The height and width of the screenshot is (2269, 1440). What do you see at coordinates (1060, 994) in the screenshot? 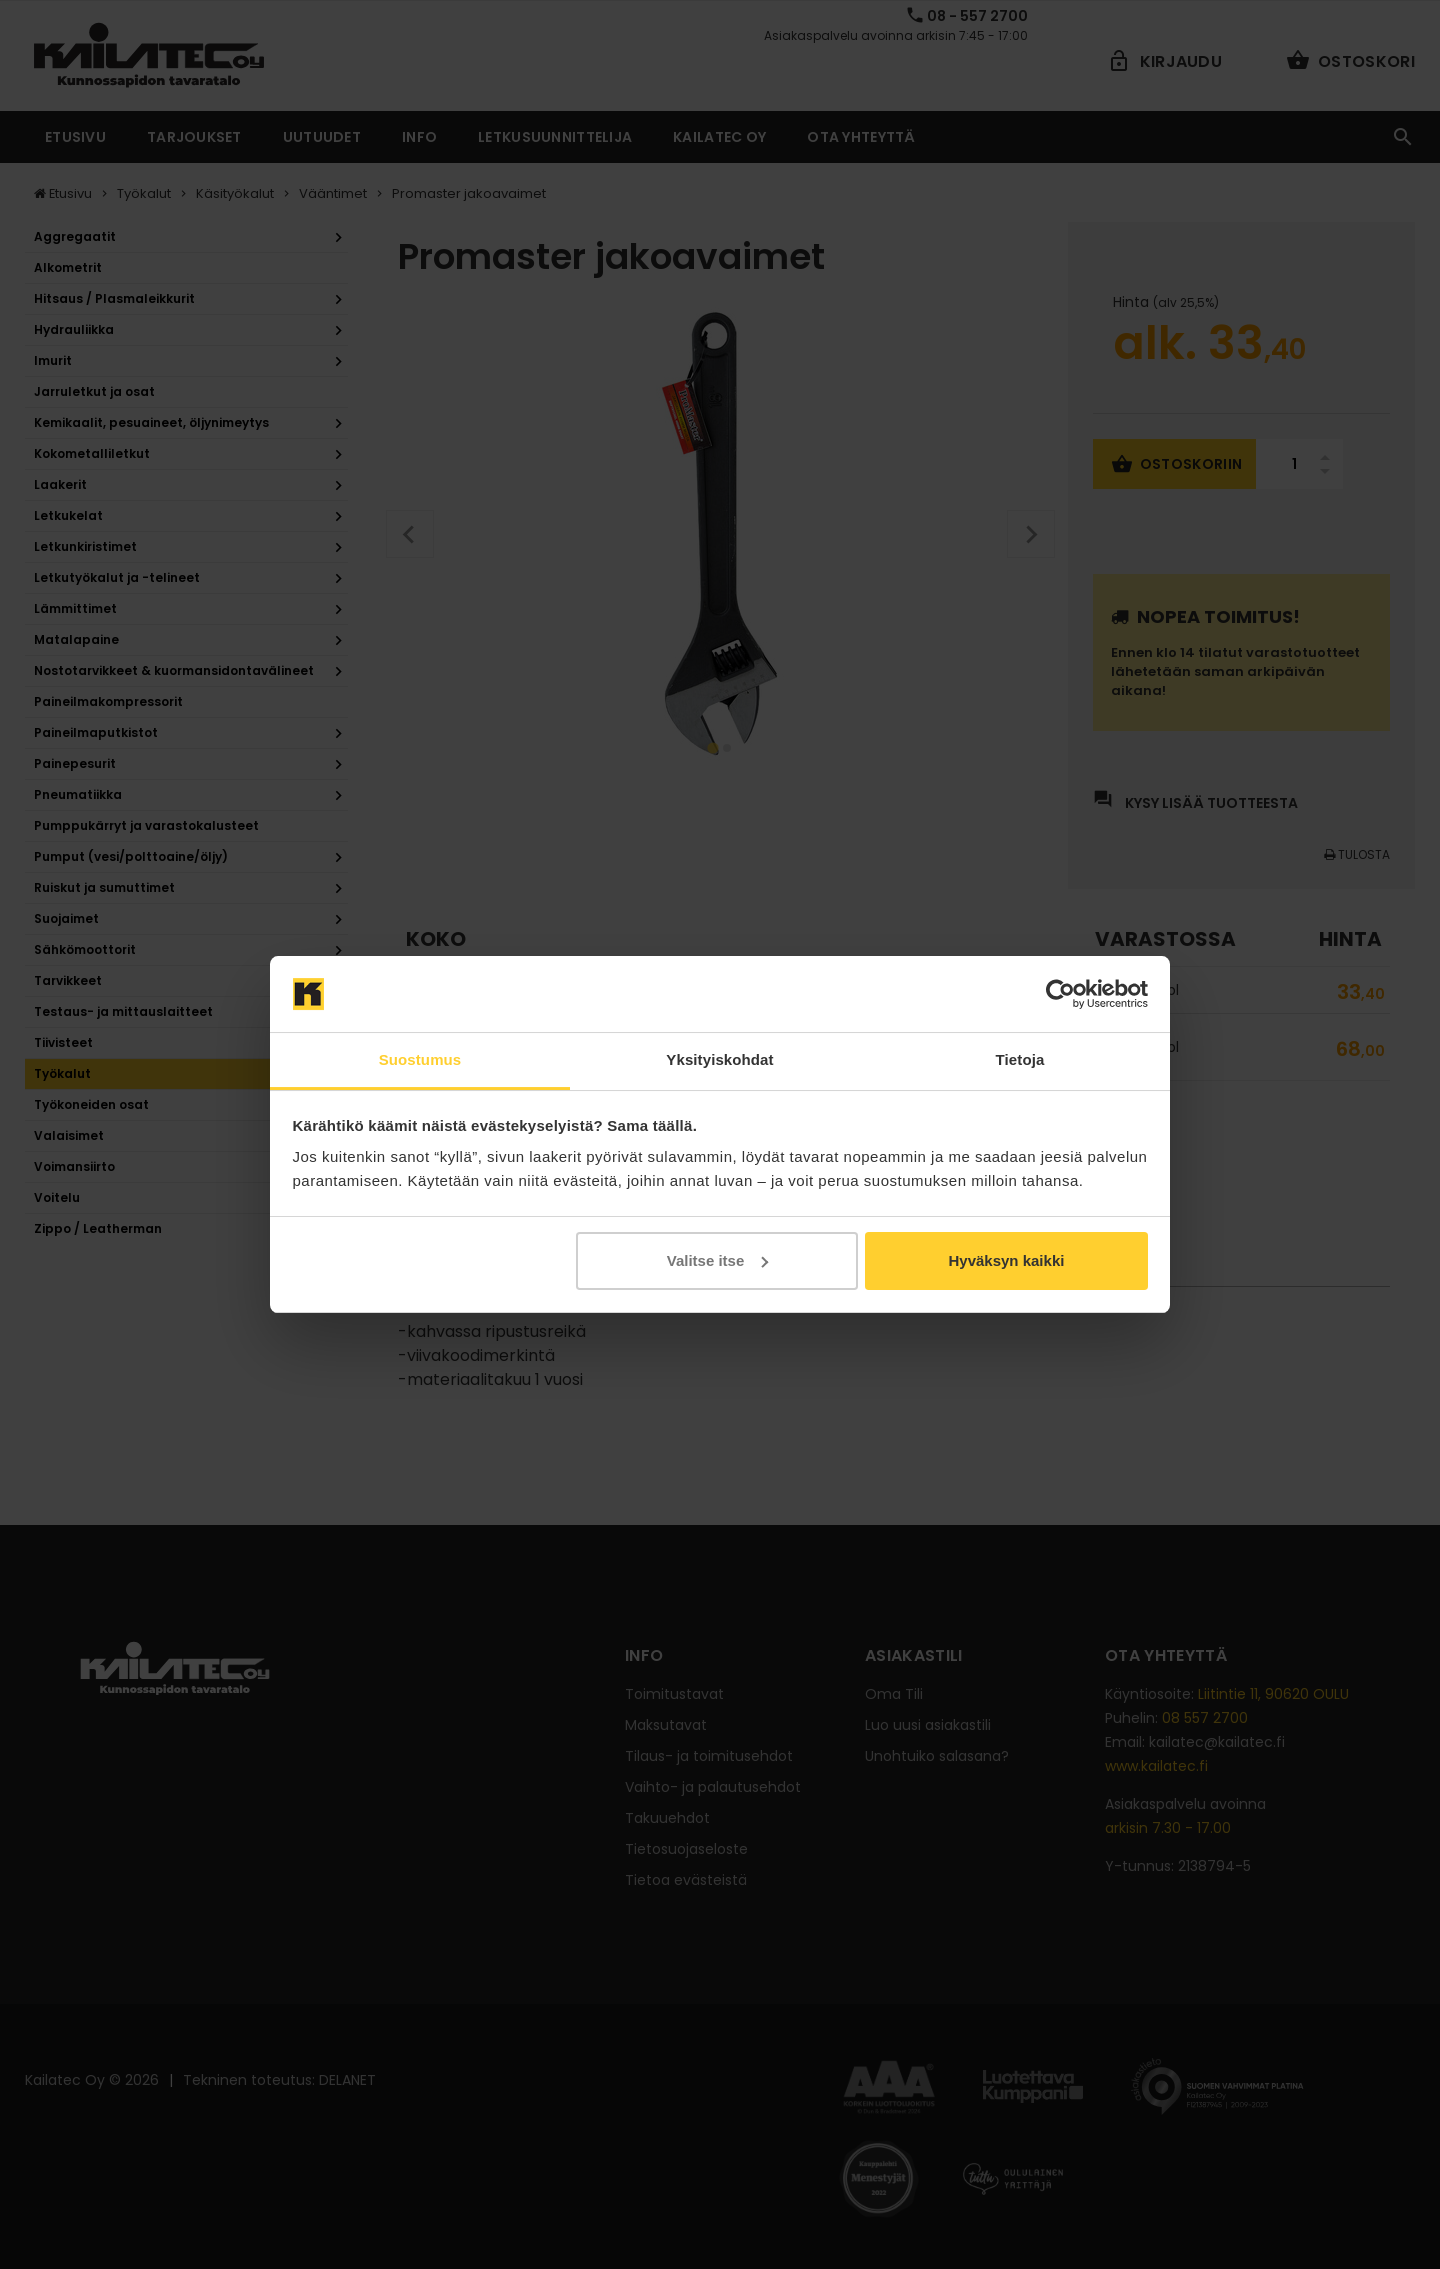
I see `[Cookiebot tekijä Usercentrics - avautuu uudessa ikkunassa]` at bounding box center [1060, 994].